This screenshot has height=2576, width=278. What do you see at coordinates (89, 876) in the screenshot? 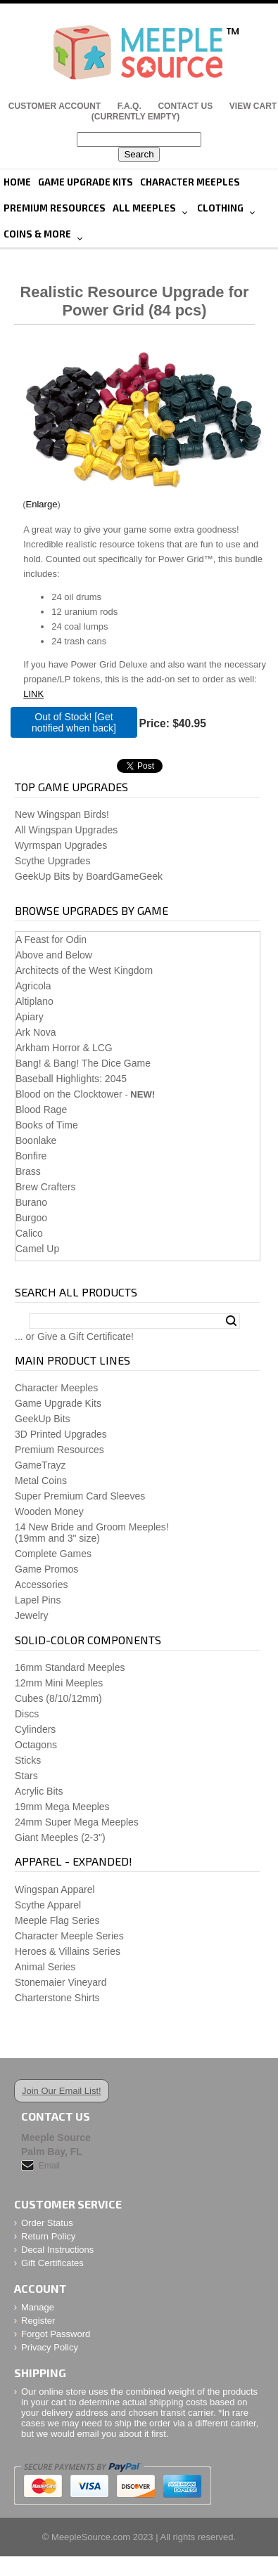
I see `GeekUp Bits by BoardGameGeek` at bounding box center [89, 876].